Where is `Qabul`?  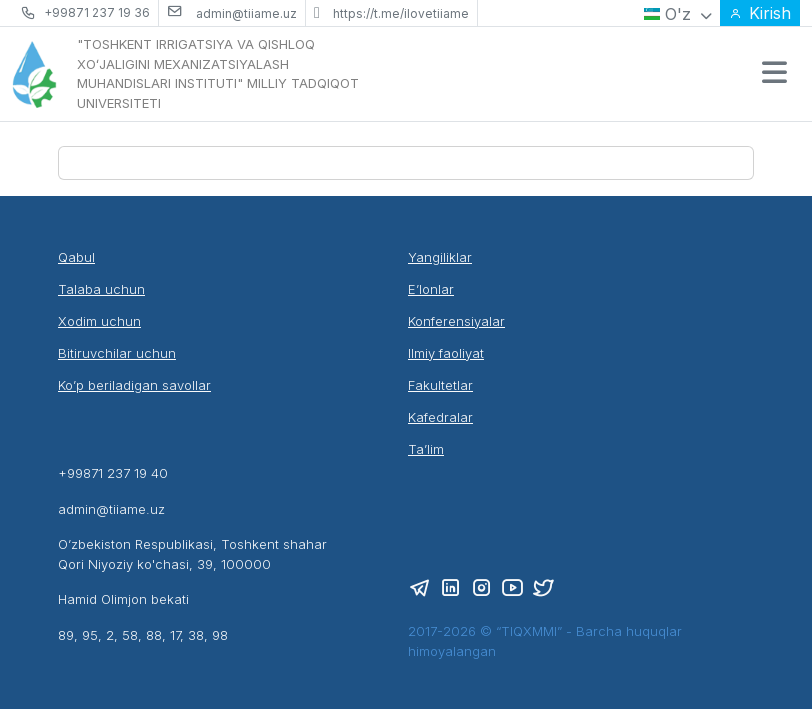
Qabul is located at coordinates (76, 257).